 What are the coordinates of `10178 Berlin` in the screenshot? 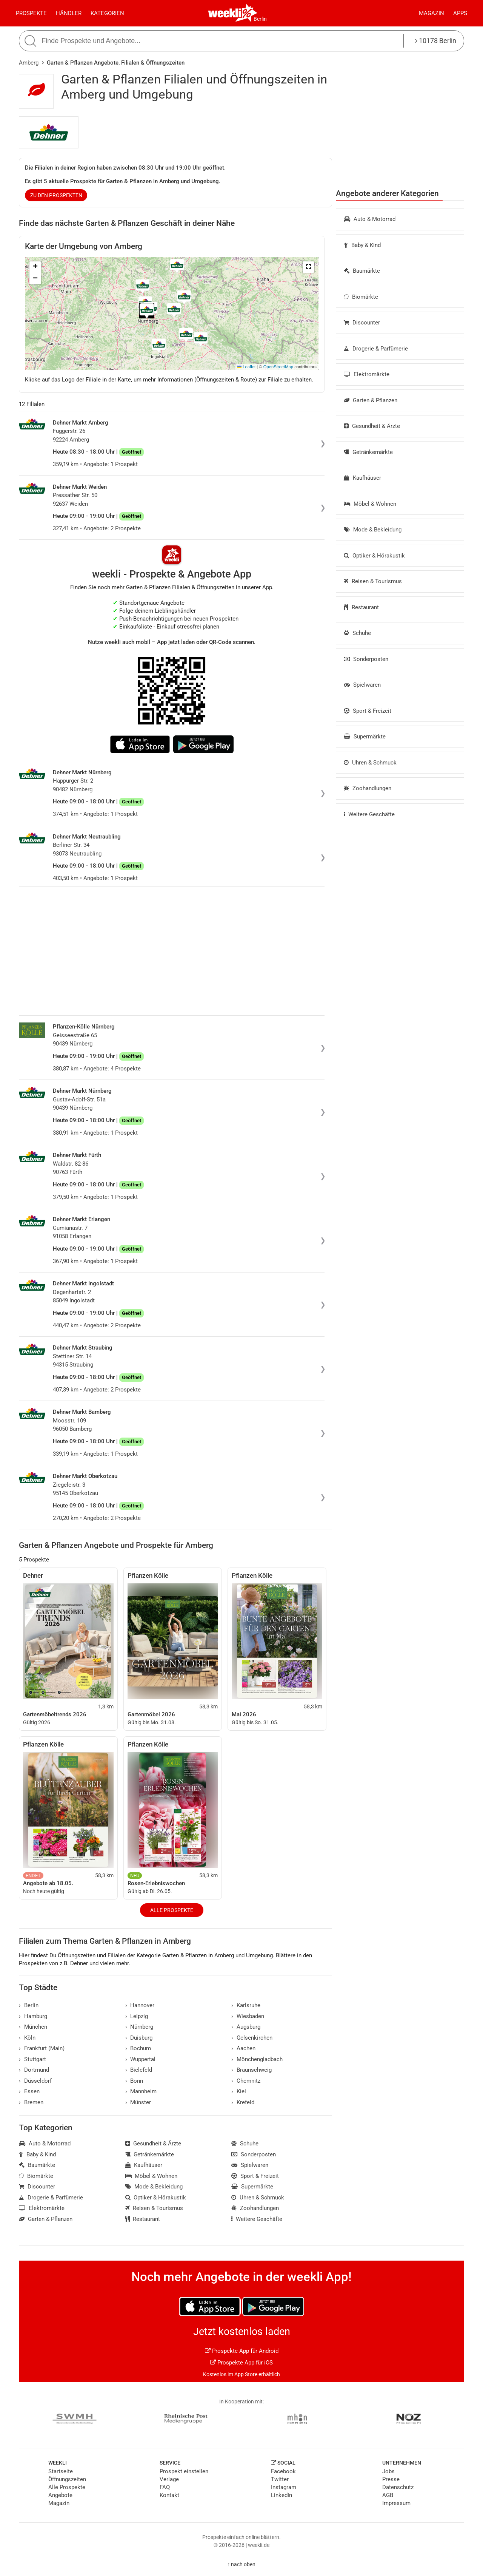 It's located at (435, 41).